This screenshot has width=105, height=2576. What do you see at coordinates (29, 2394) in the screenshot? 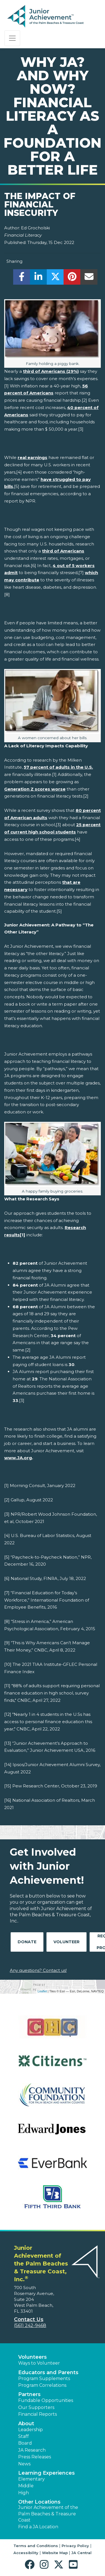
I see `Partners [button]` at bounding box center [29, 2394].